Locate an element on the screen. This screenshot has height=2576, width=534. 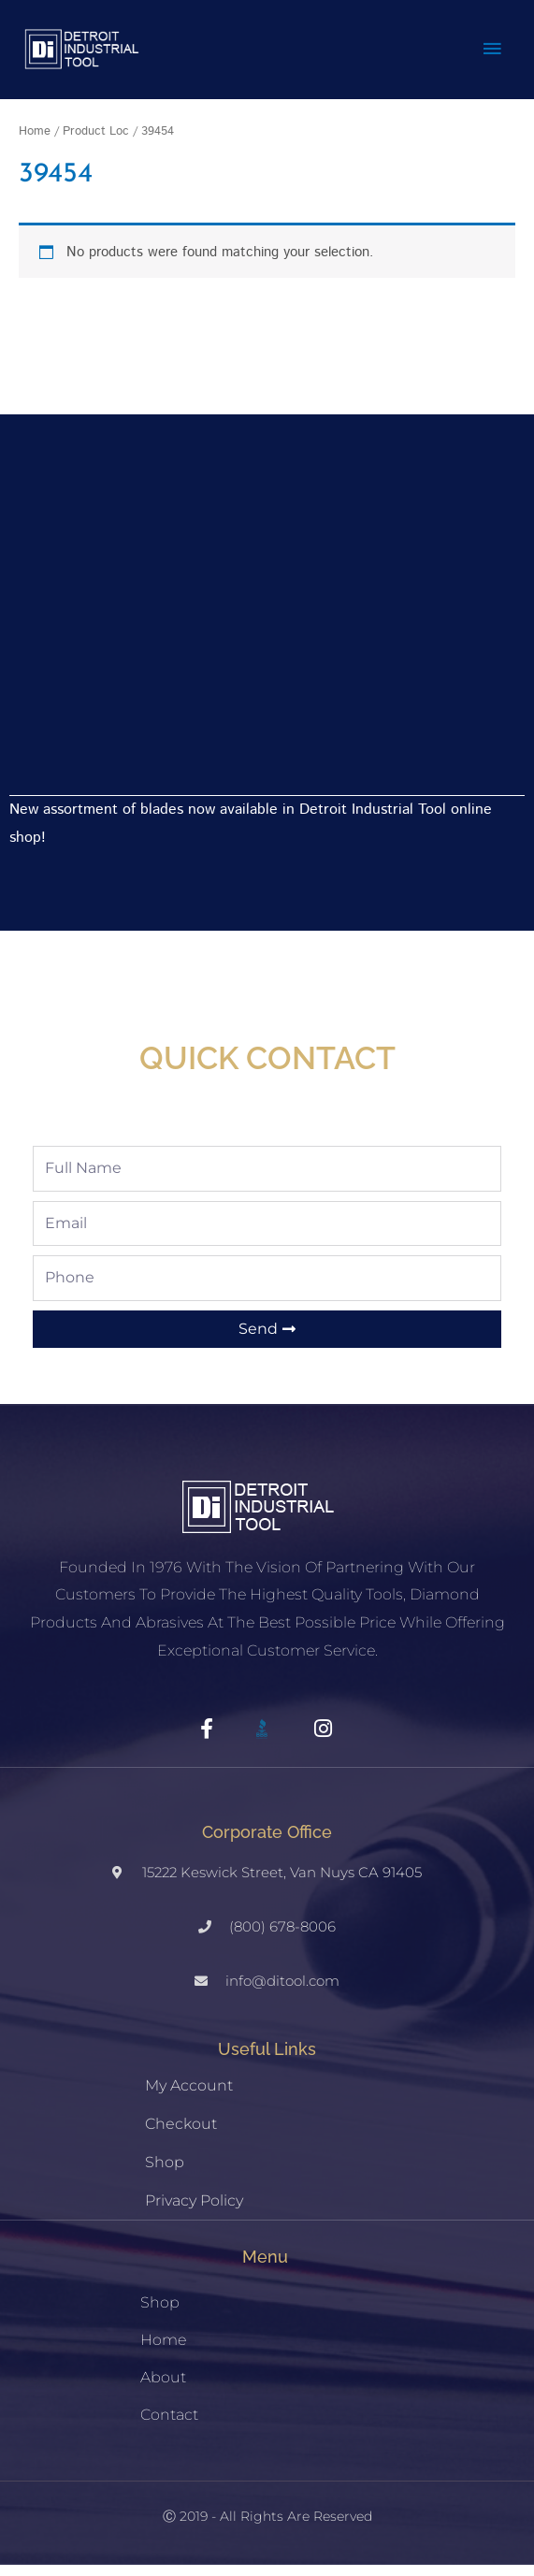
About is located at coordinates (163, 2388).